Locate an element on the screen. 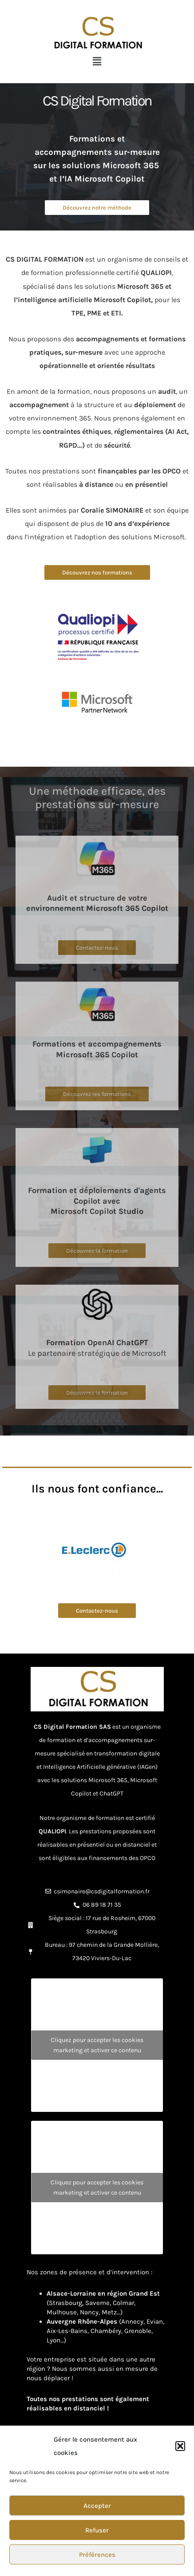 Image resolution: width=194 pixels, height=2576 pixels. Préférences is located at coordinates (97, 2555).